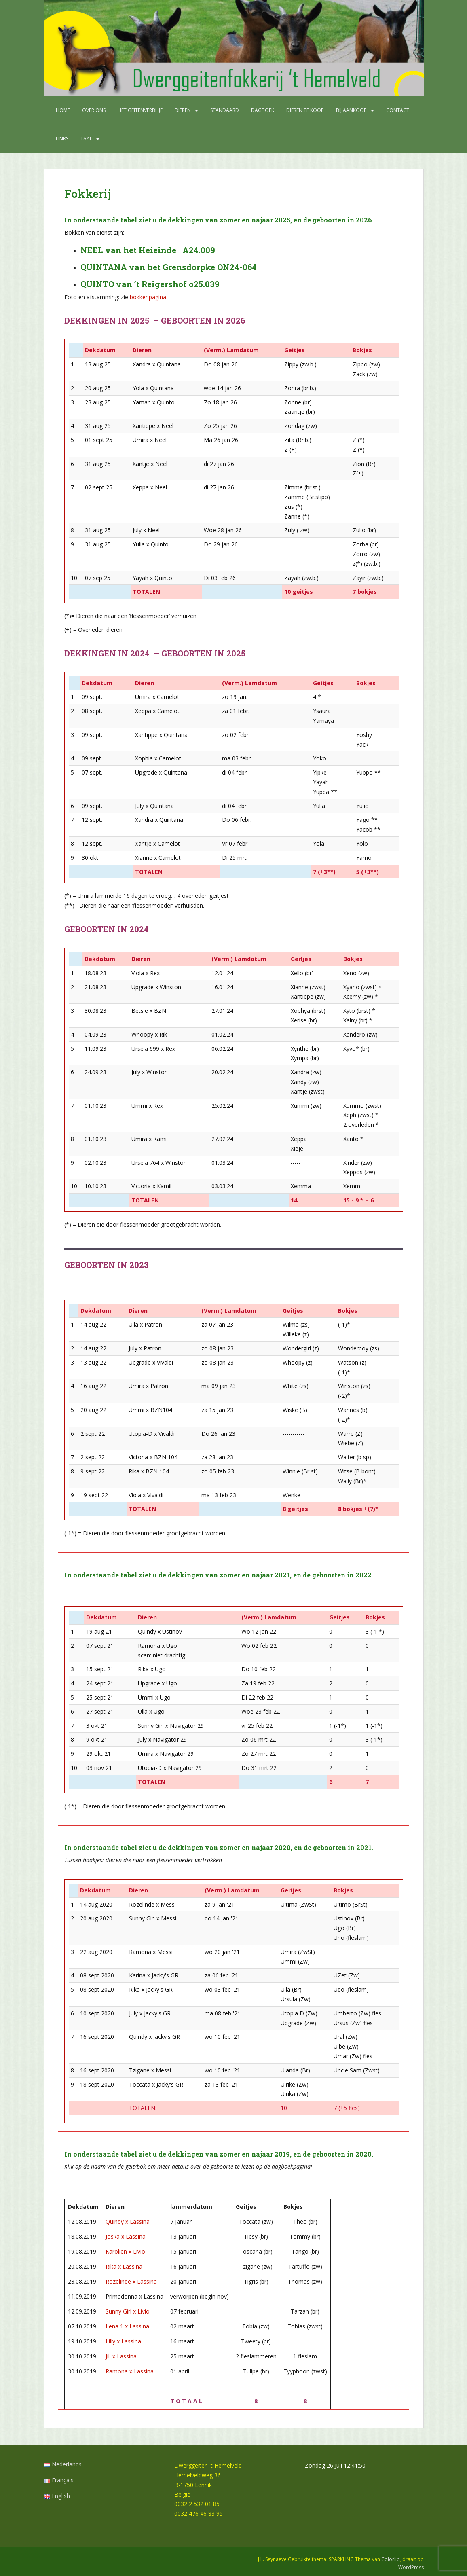 The width and height of the screenshot is (467, 2576). Describe the element at coordinates (148, 297) in the screenshot. I see `bokkenpagina` at that location.